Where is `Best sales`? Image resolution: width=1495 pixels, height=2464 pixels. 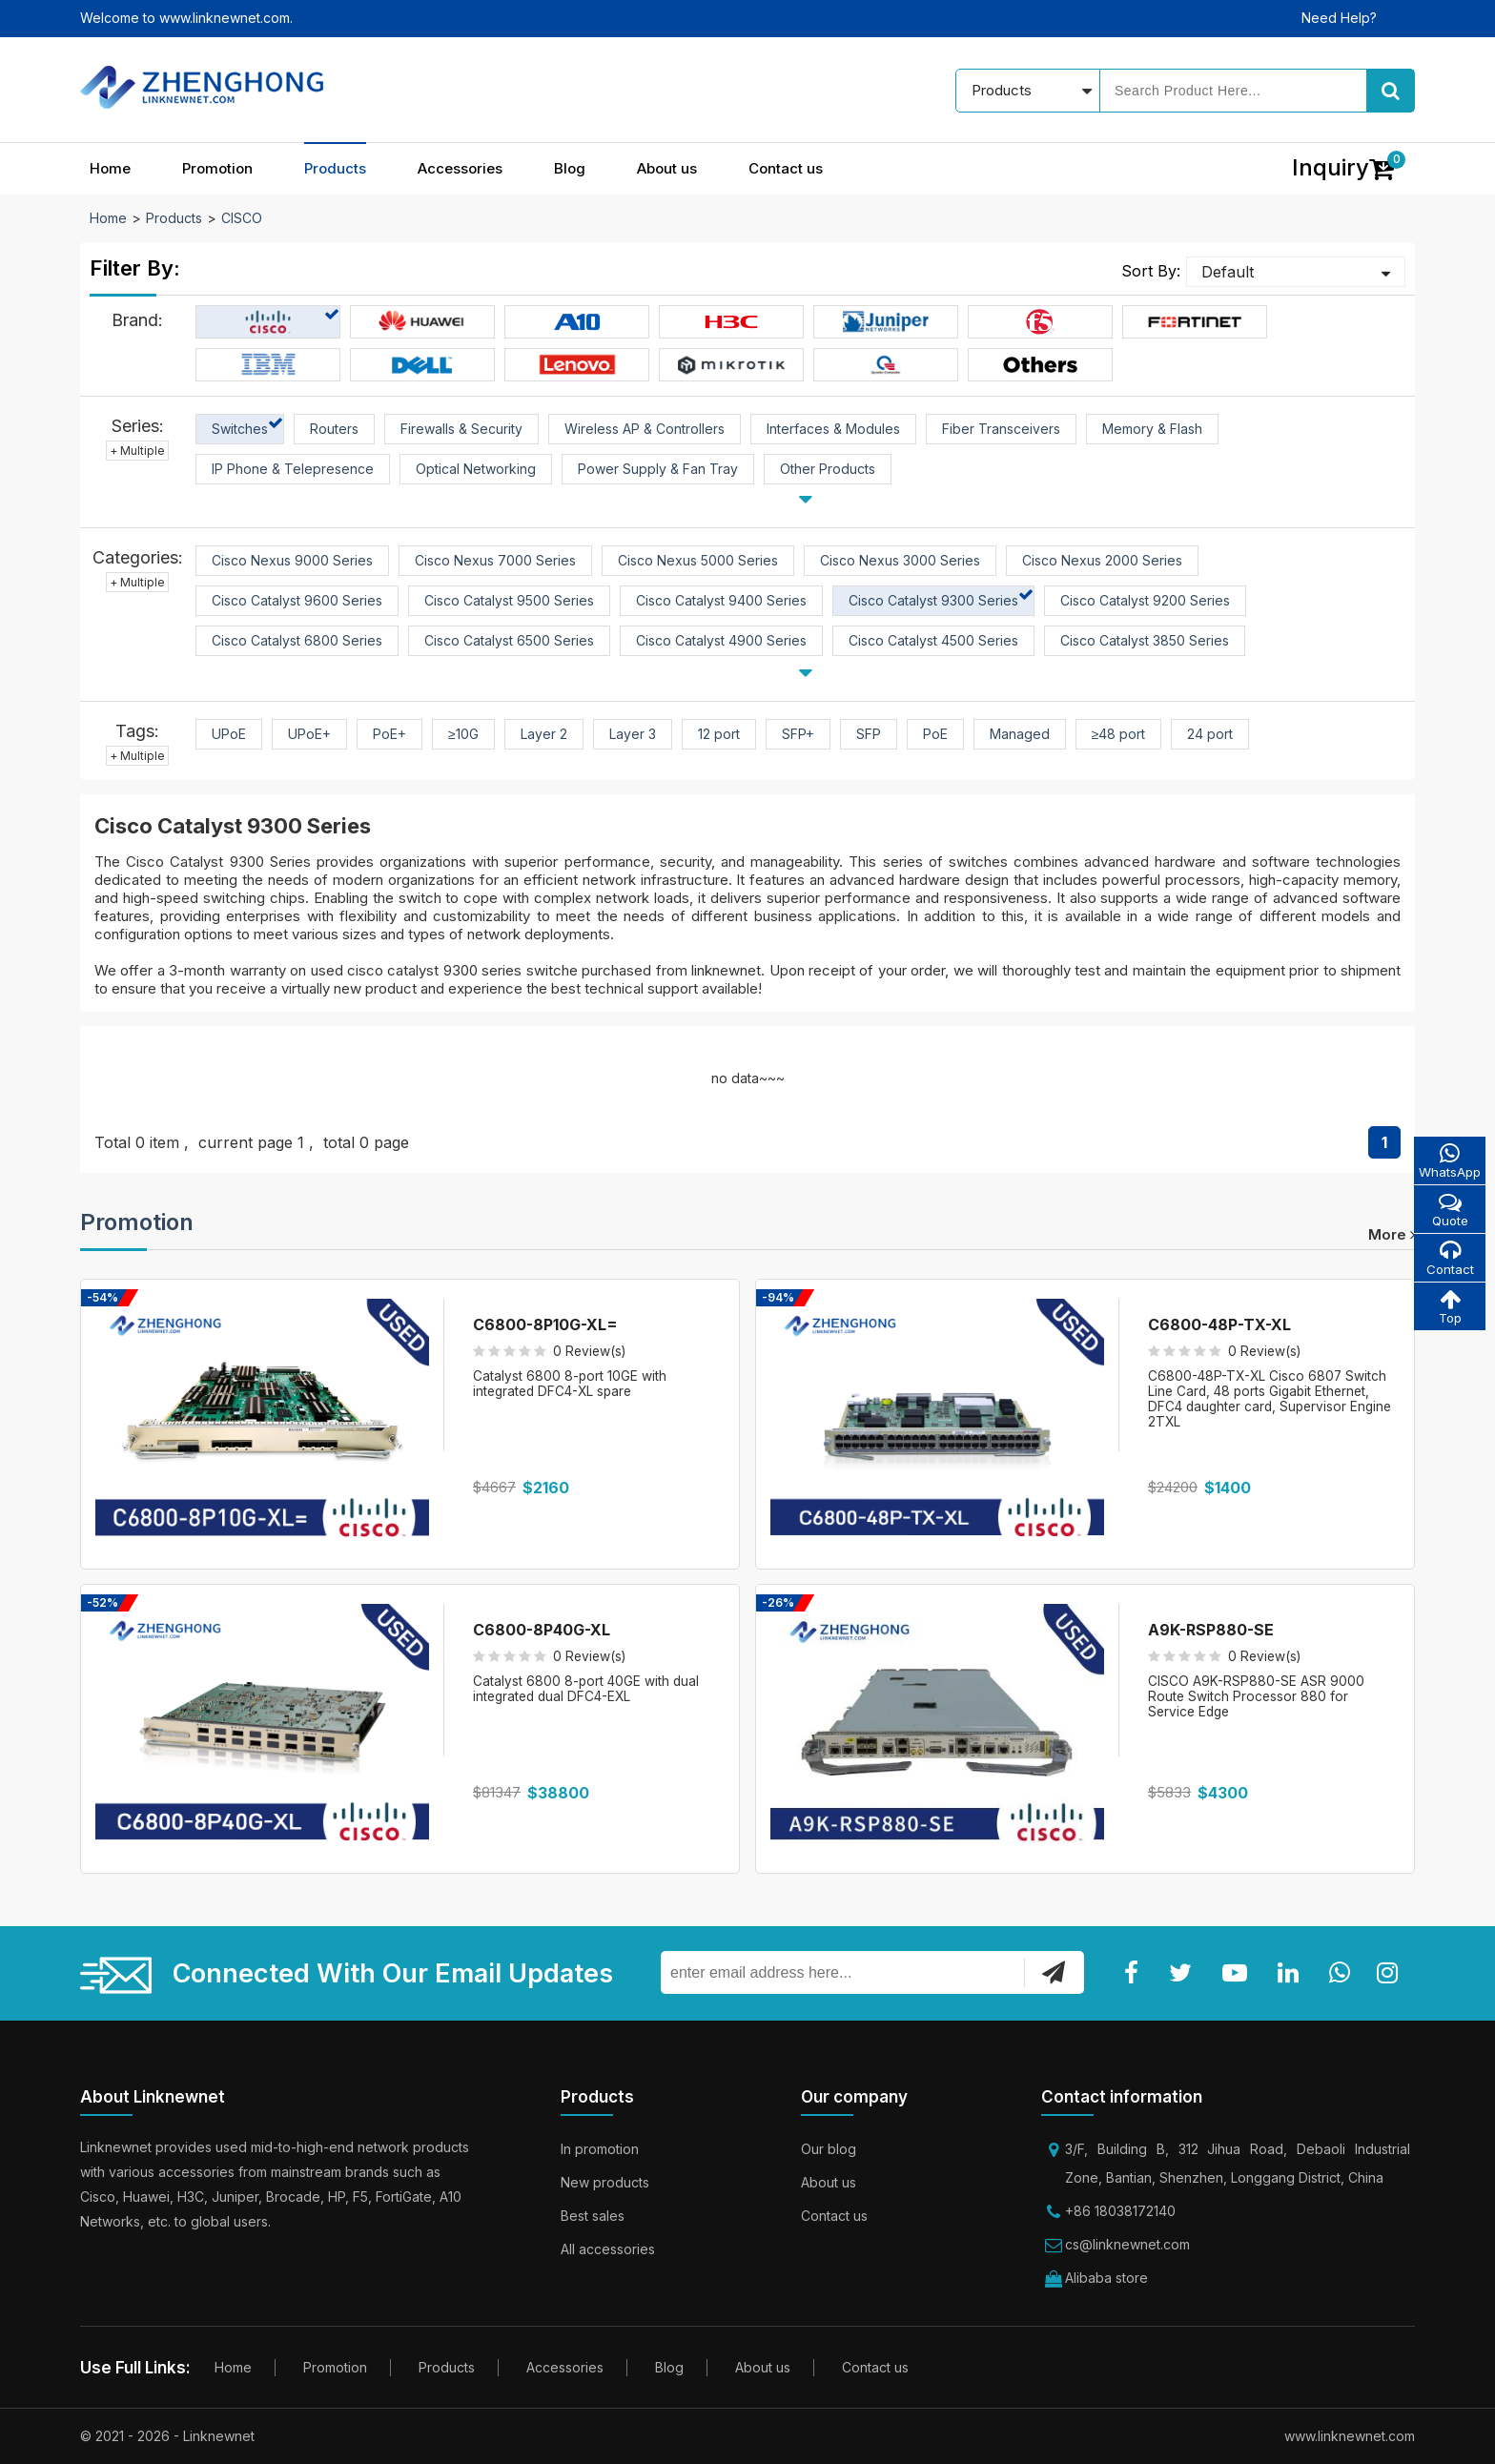
Best sales is located at coordinates (593, 2215).